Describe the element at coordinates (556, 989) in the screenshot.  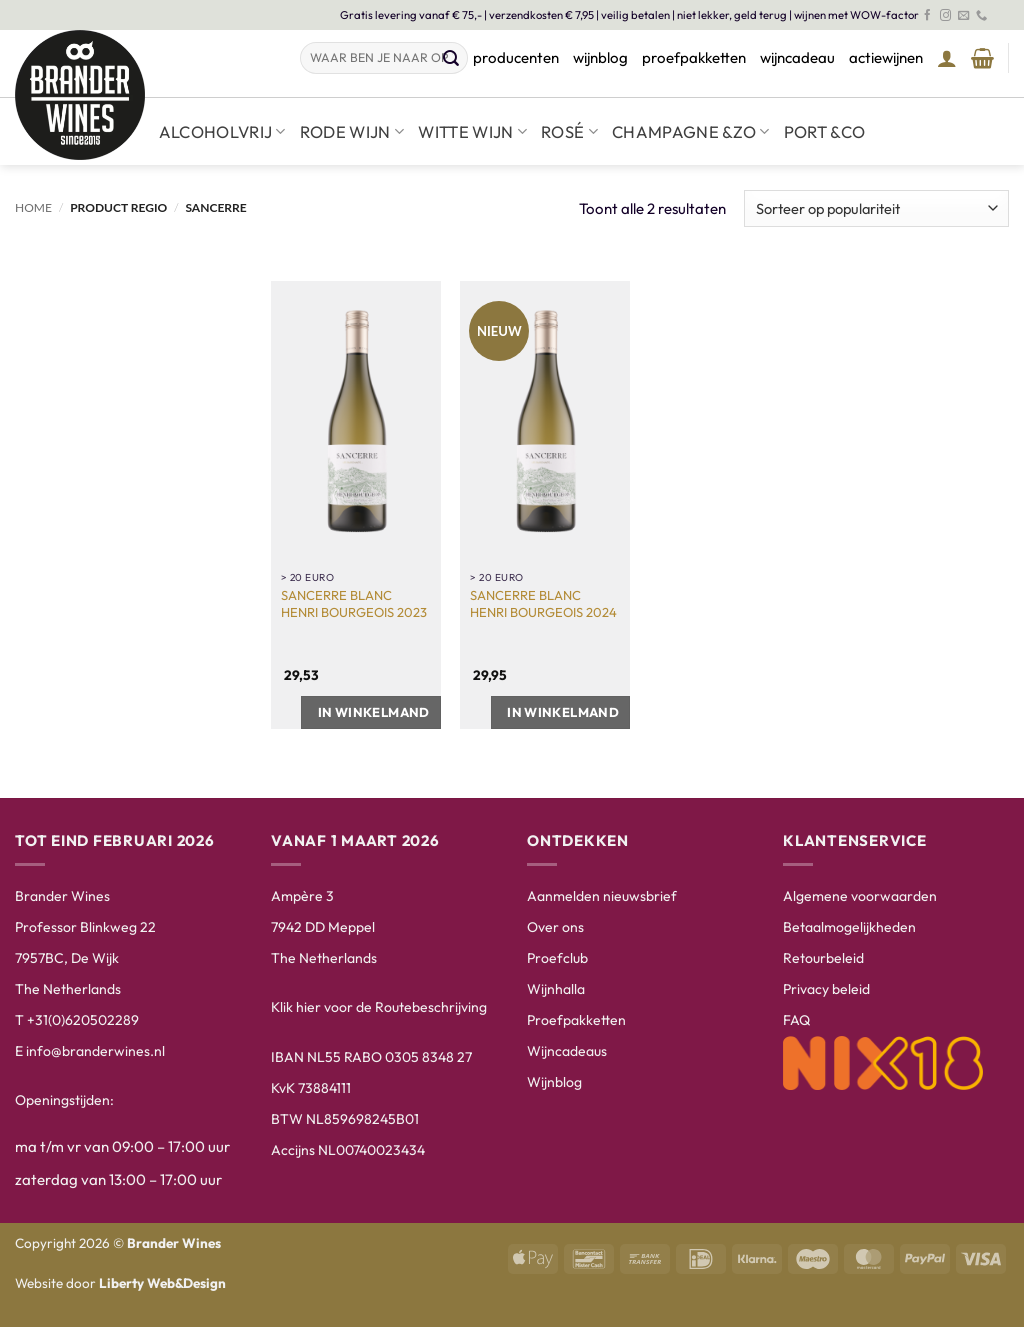
I see `Wijnhalla` at that location.